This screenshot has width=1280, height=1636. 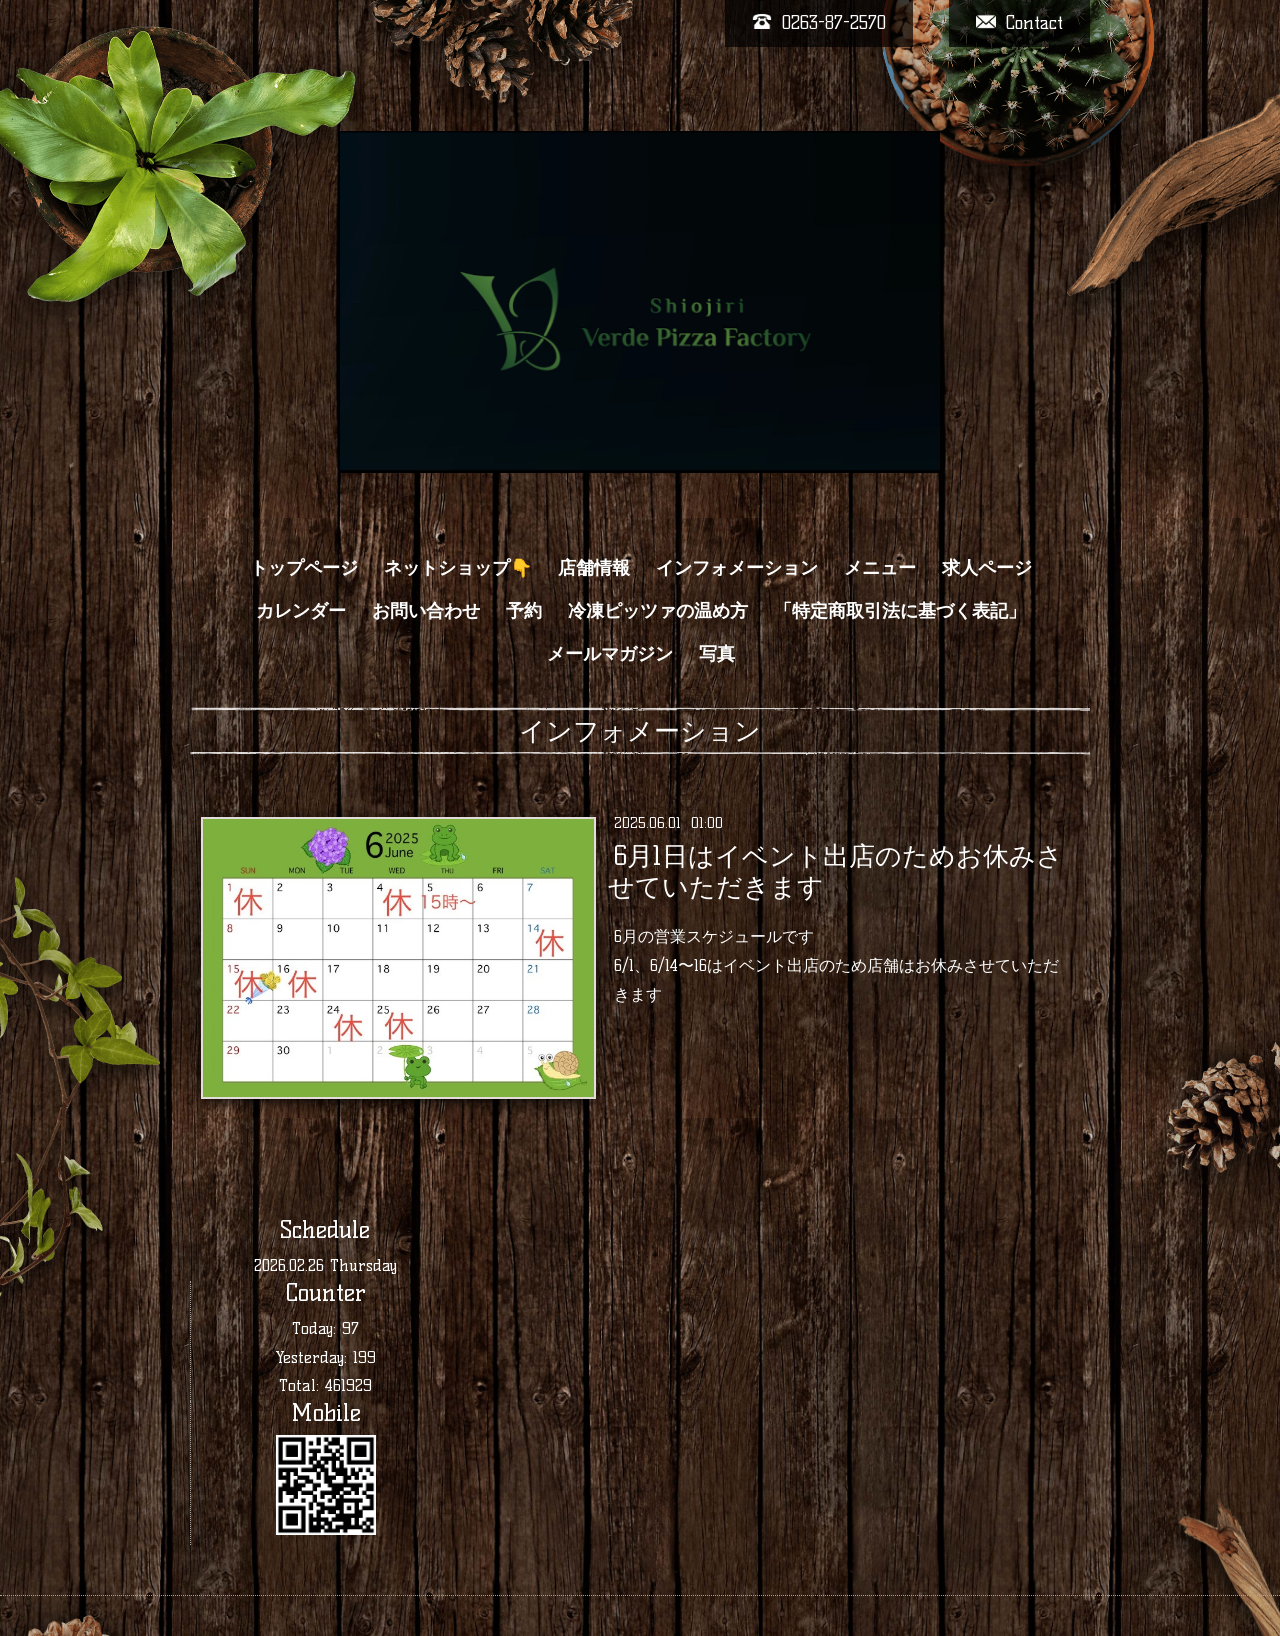 I want to click on メニュー, so click(x=880, y=568).